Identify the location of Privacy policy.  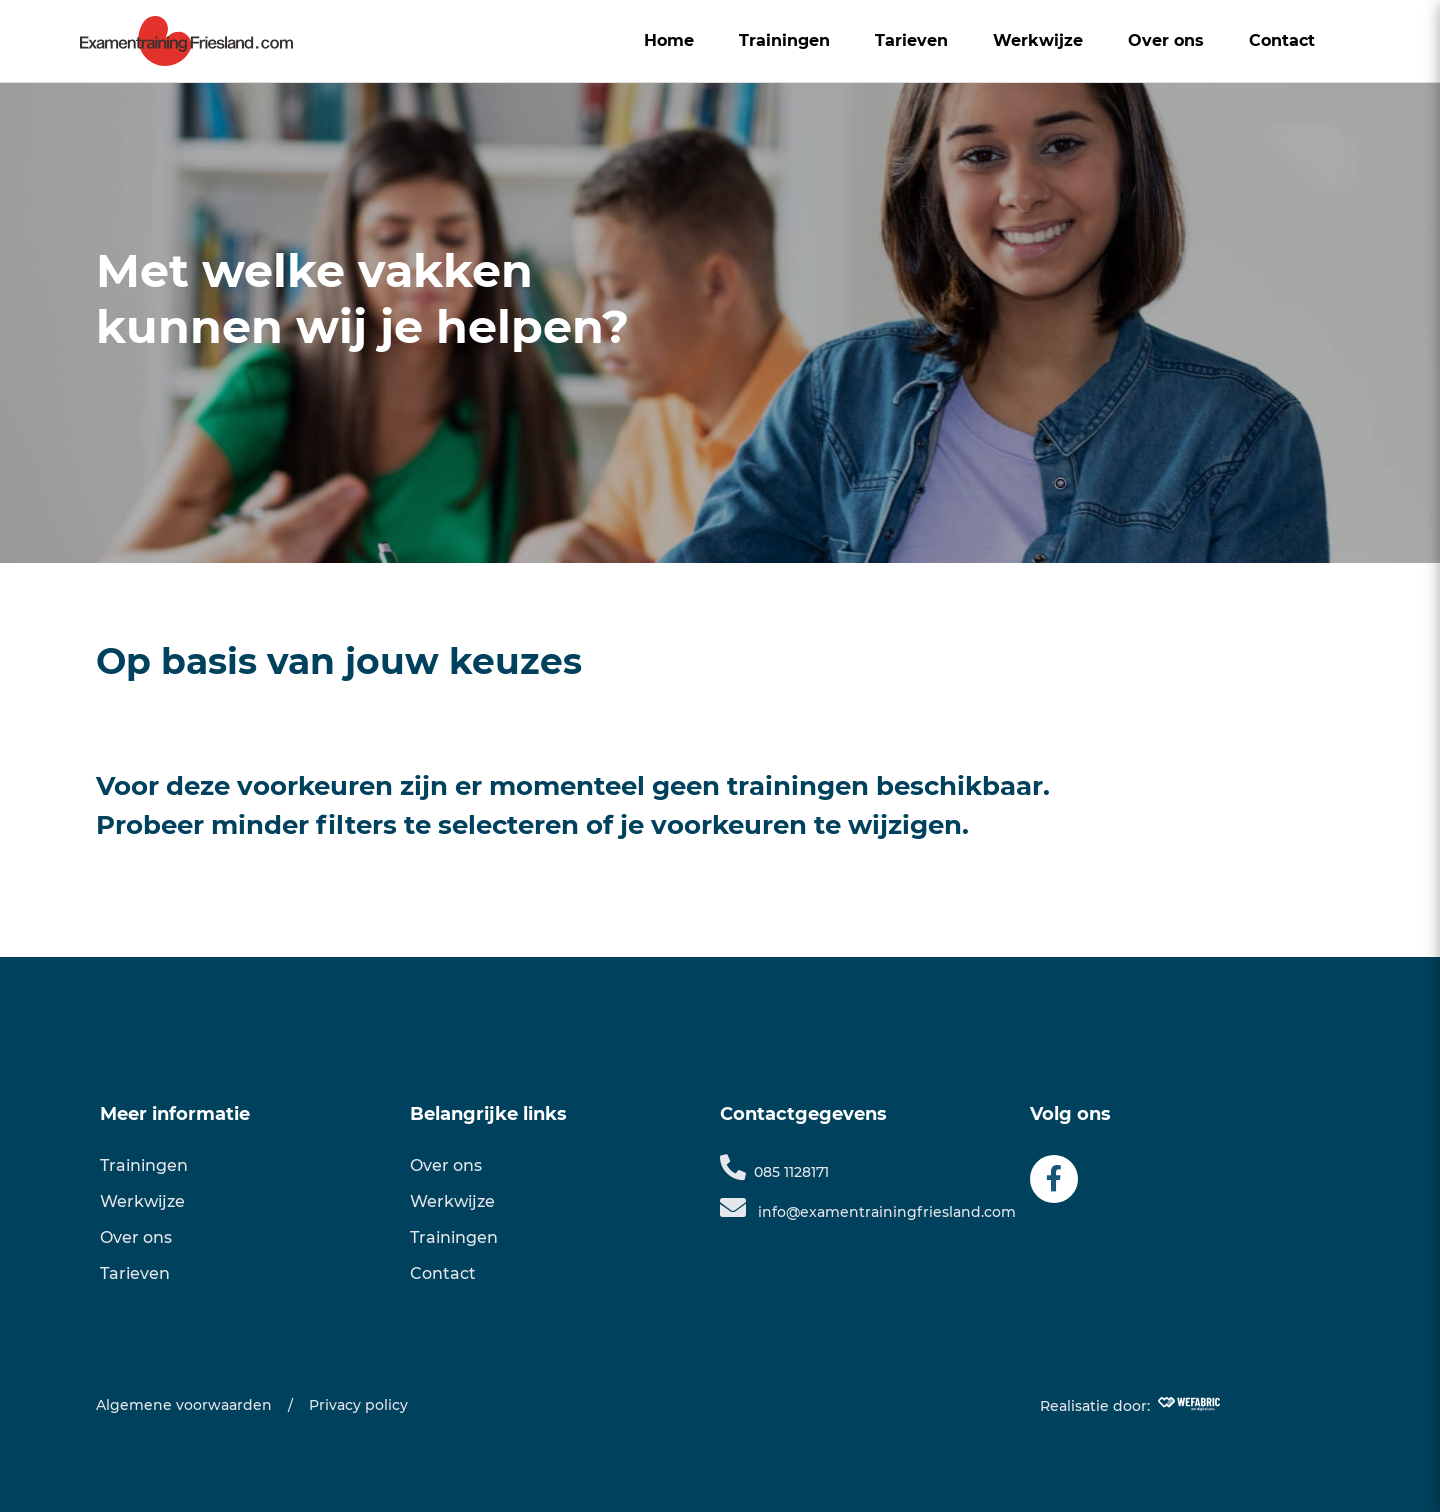
(358, 1405).